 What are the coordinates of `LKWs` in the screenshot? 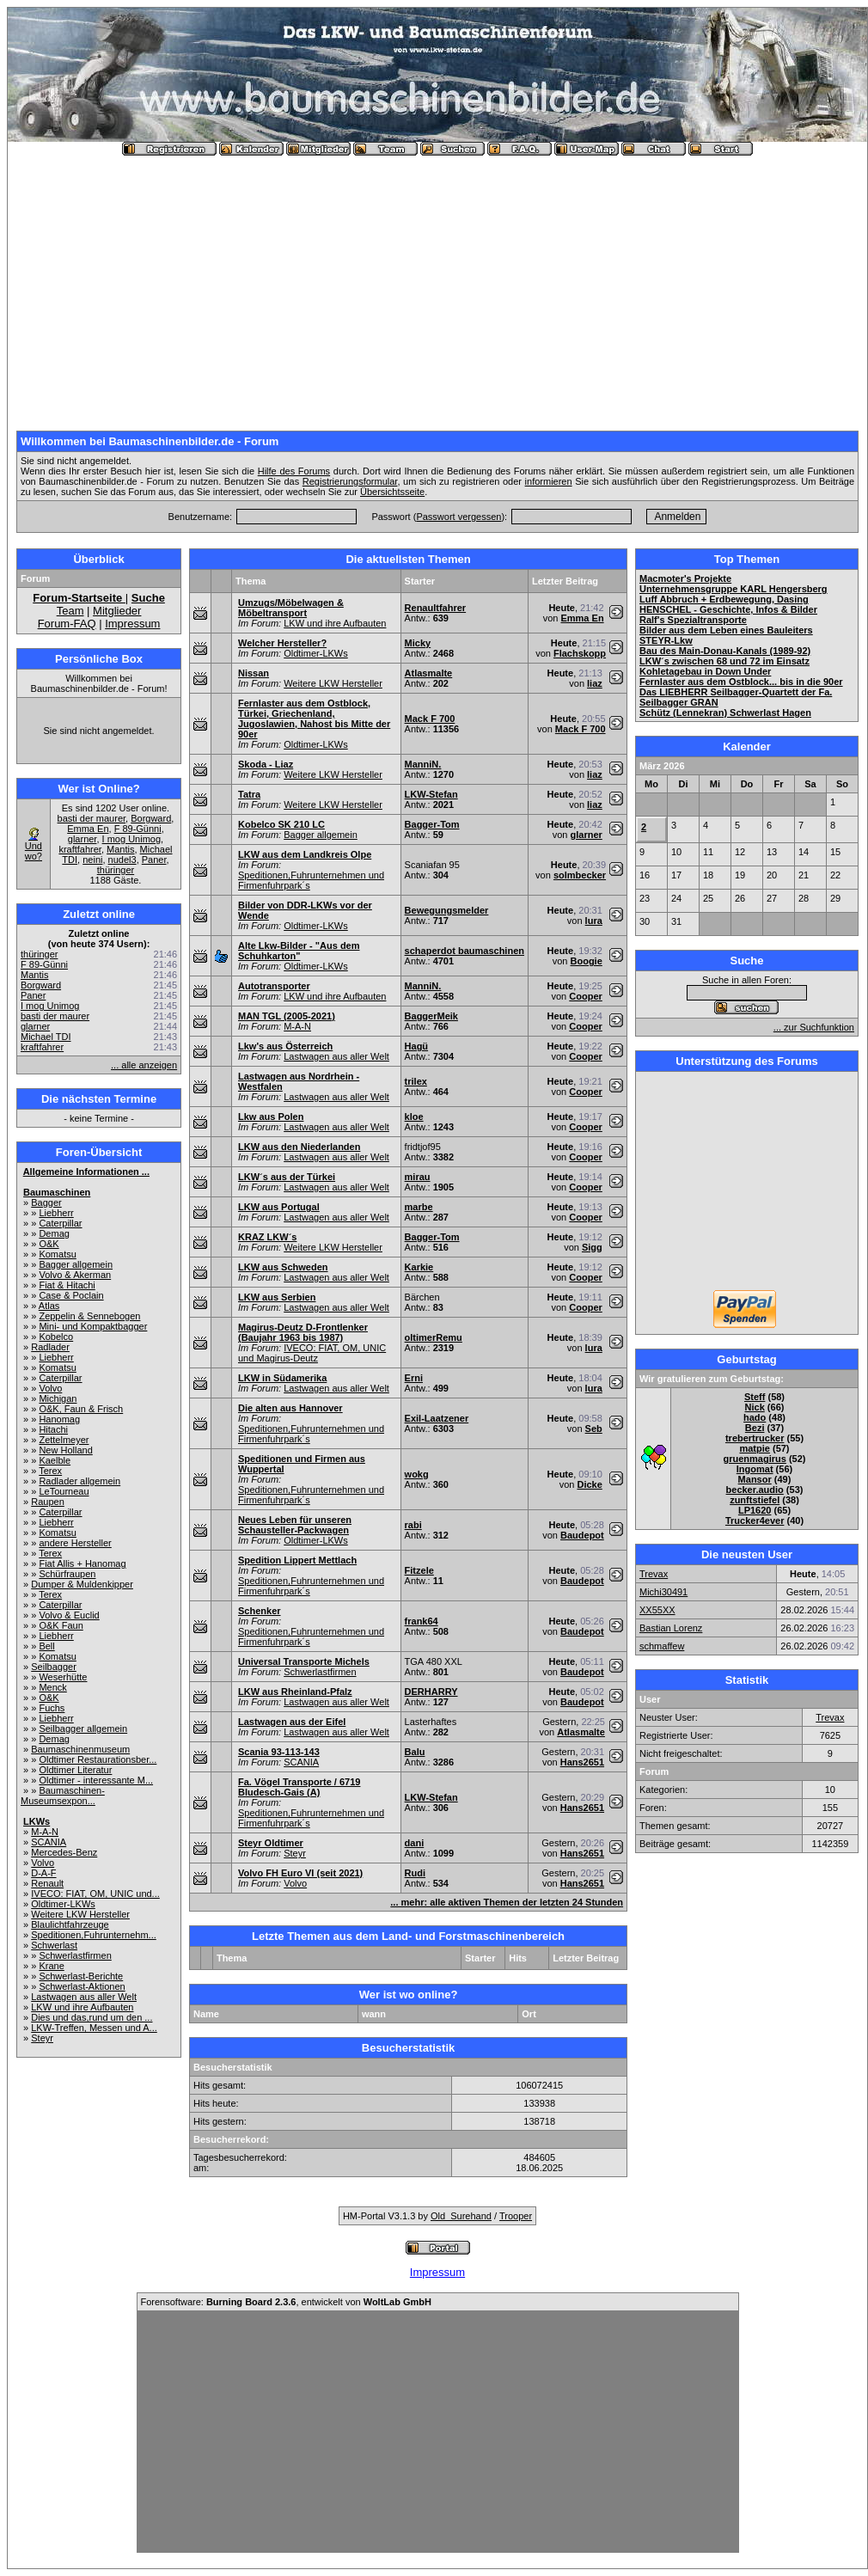 It's located at (36, 1821).